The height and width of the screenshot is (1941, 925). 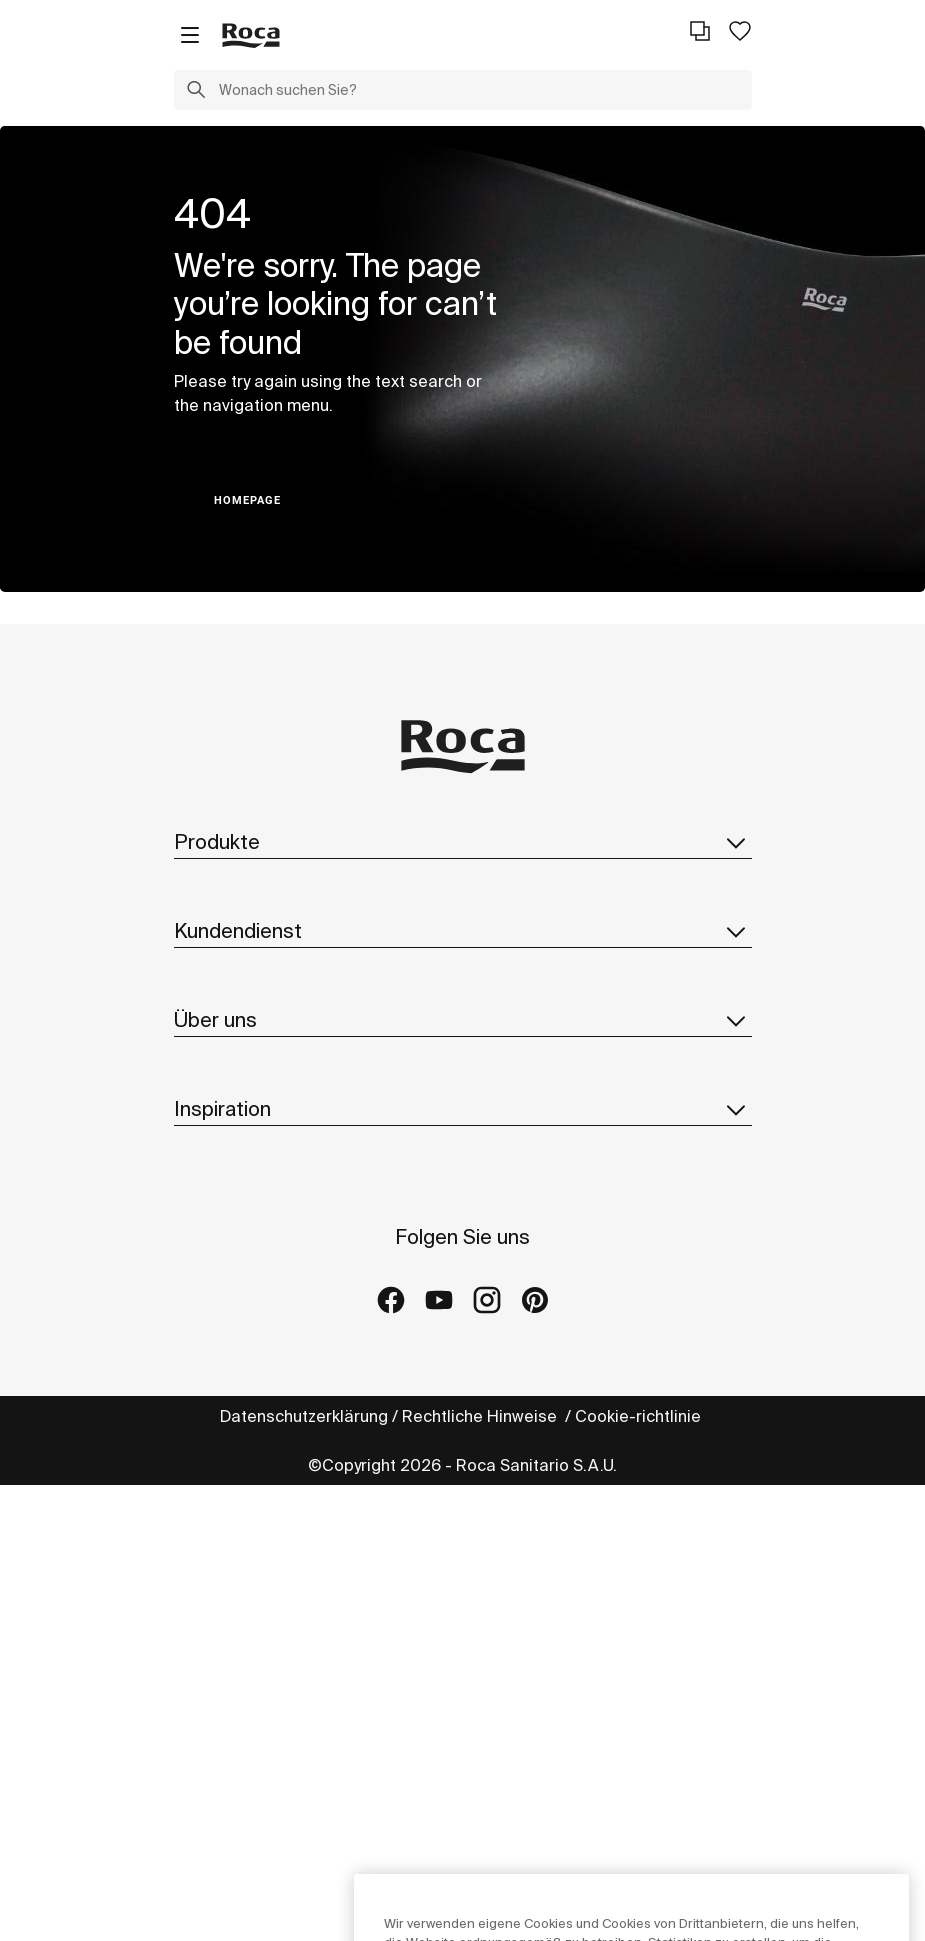 What do you see at coordinates (304, 1416) in the screenshot?
I see `Datenschutzerklärung` at bounding box center [304, 1416].